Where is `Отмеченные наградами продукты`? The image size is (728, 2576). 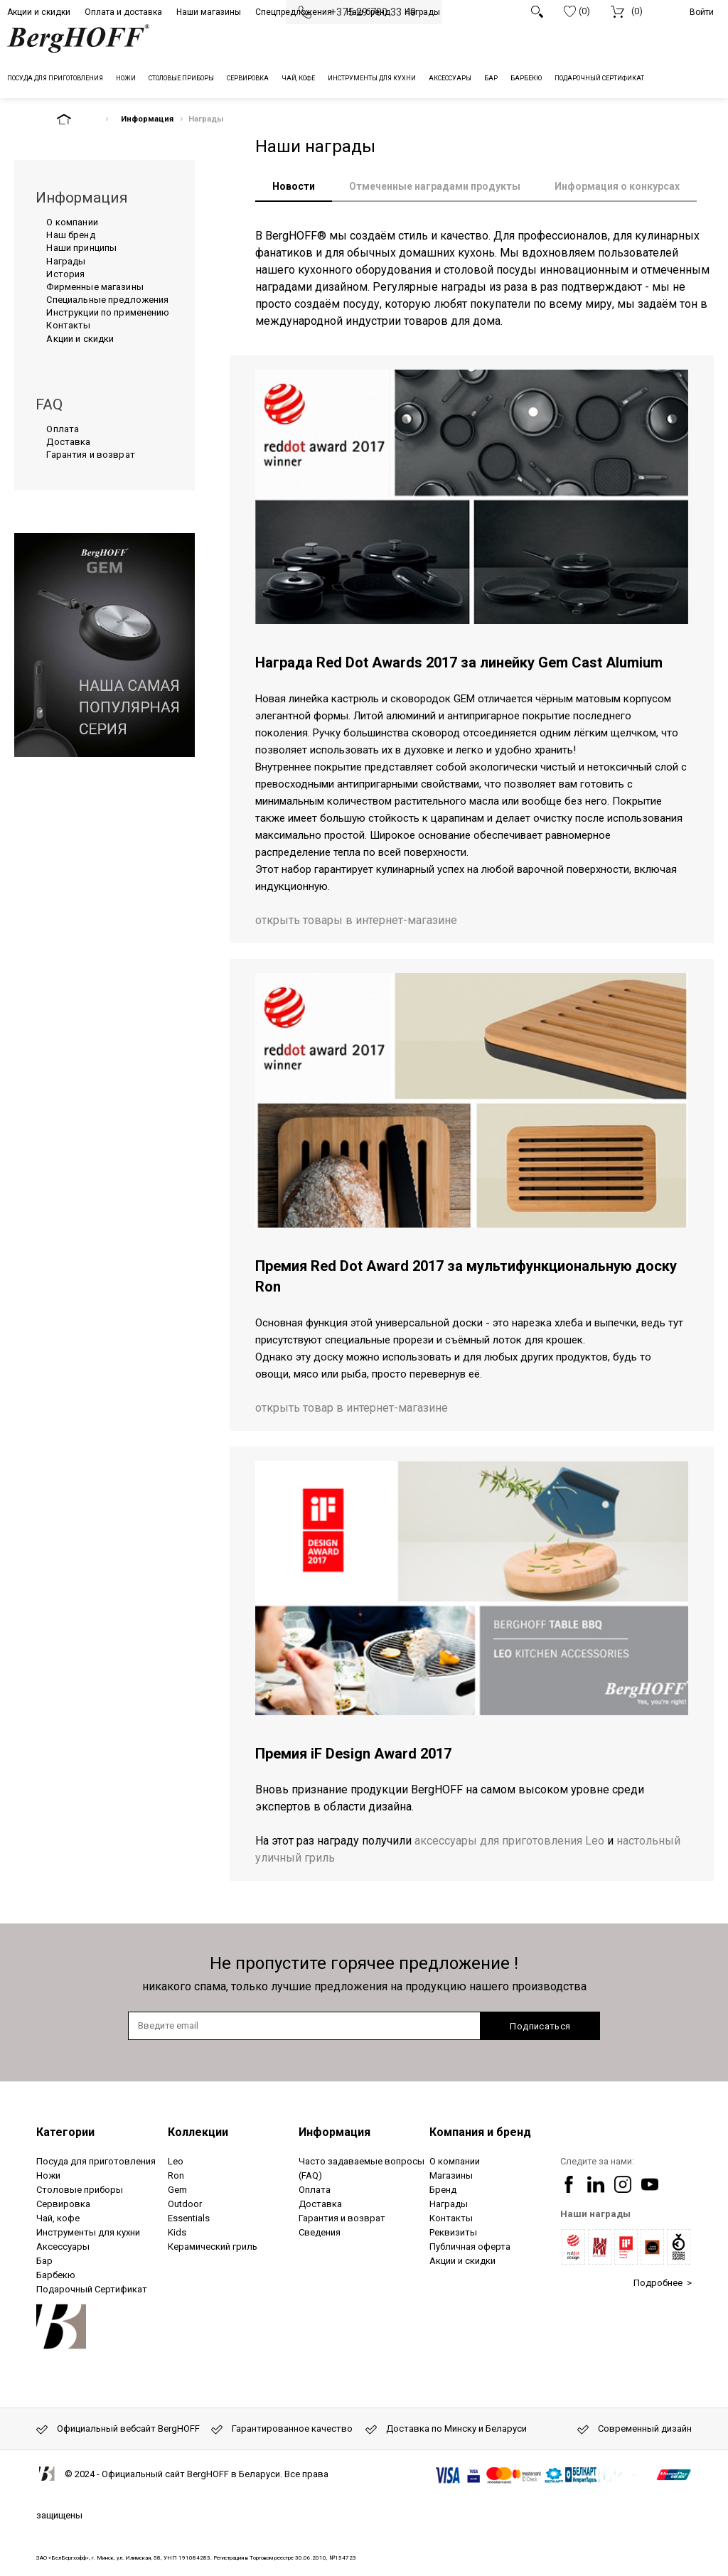 Отмеченные наградами продукты is located at coordinates (434, 186).